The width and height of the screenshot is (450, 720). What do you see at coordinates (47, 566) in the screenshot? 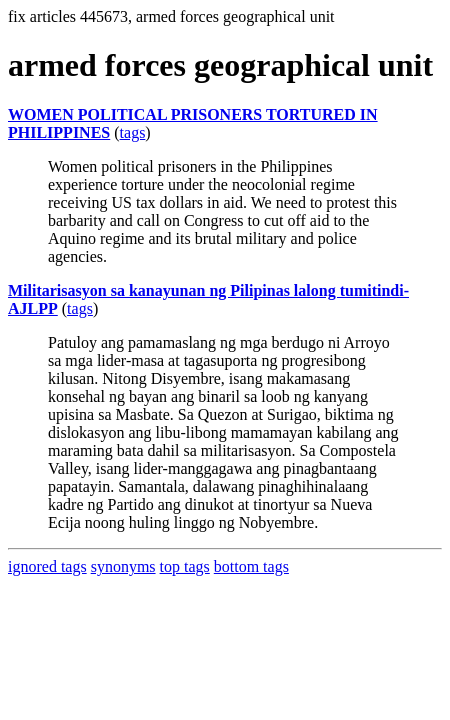
I see `ignored tags` at bounding box center [47, 566].